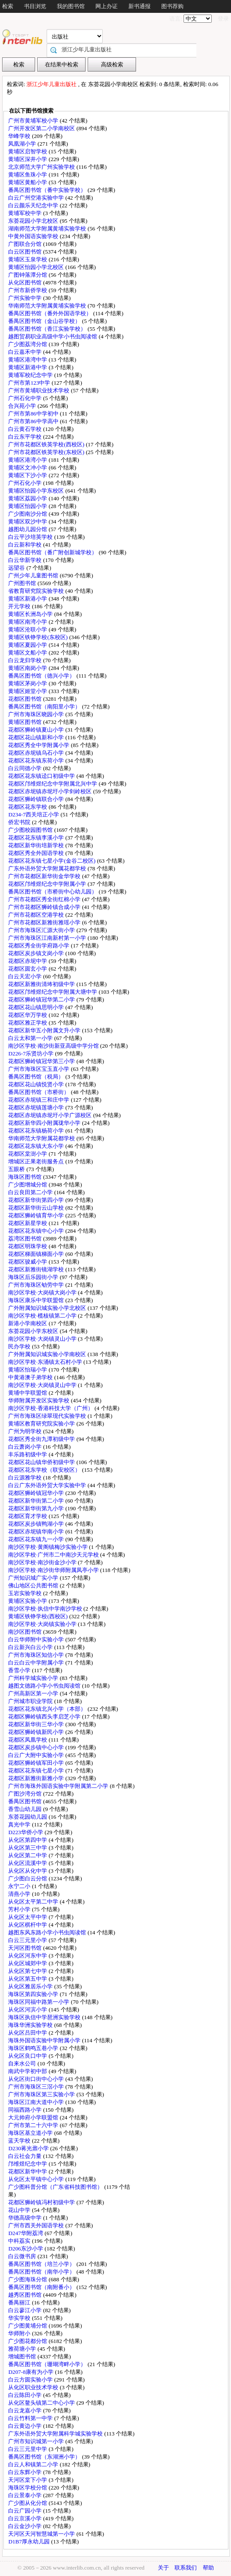  I want to click on 番禺区图书馆（香江实验学校）, so click(47, 329).